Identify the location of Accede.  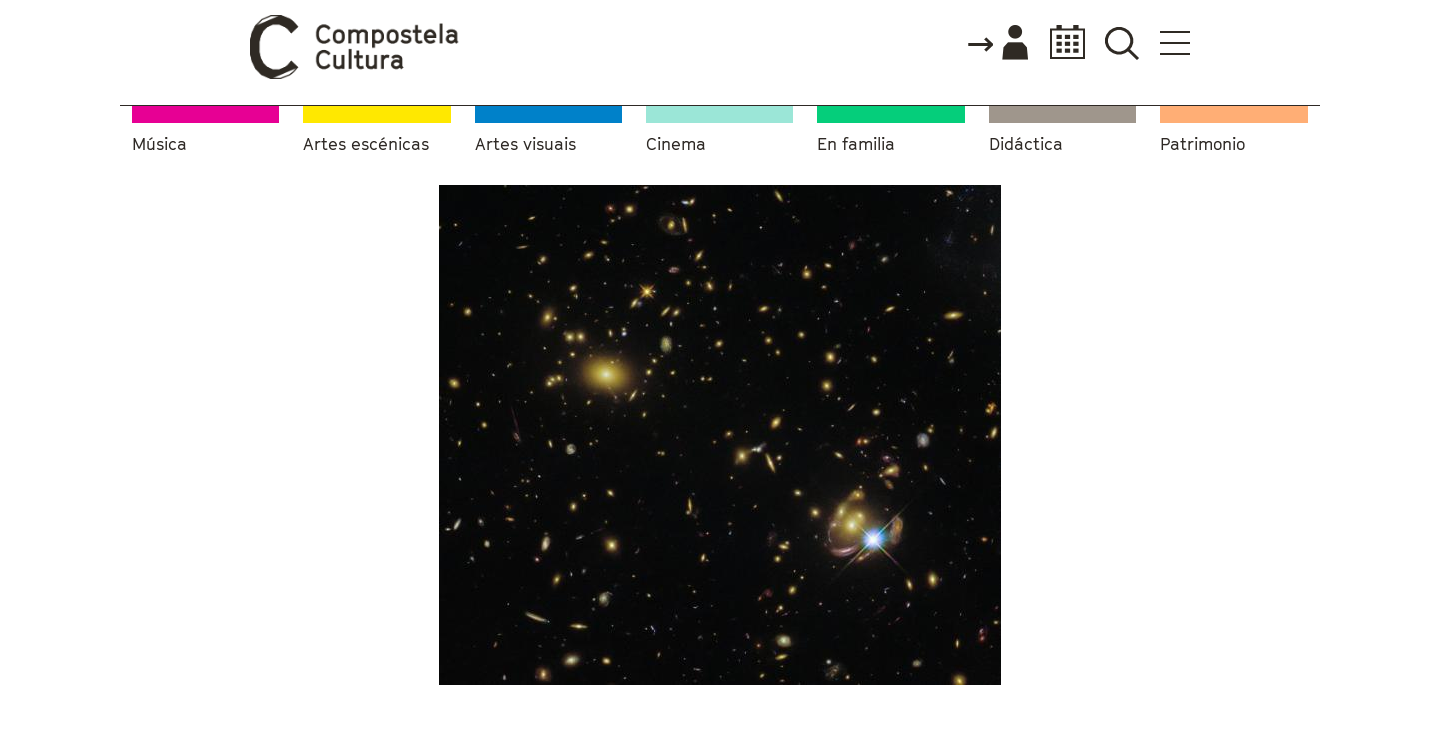
(997, 44).